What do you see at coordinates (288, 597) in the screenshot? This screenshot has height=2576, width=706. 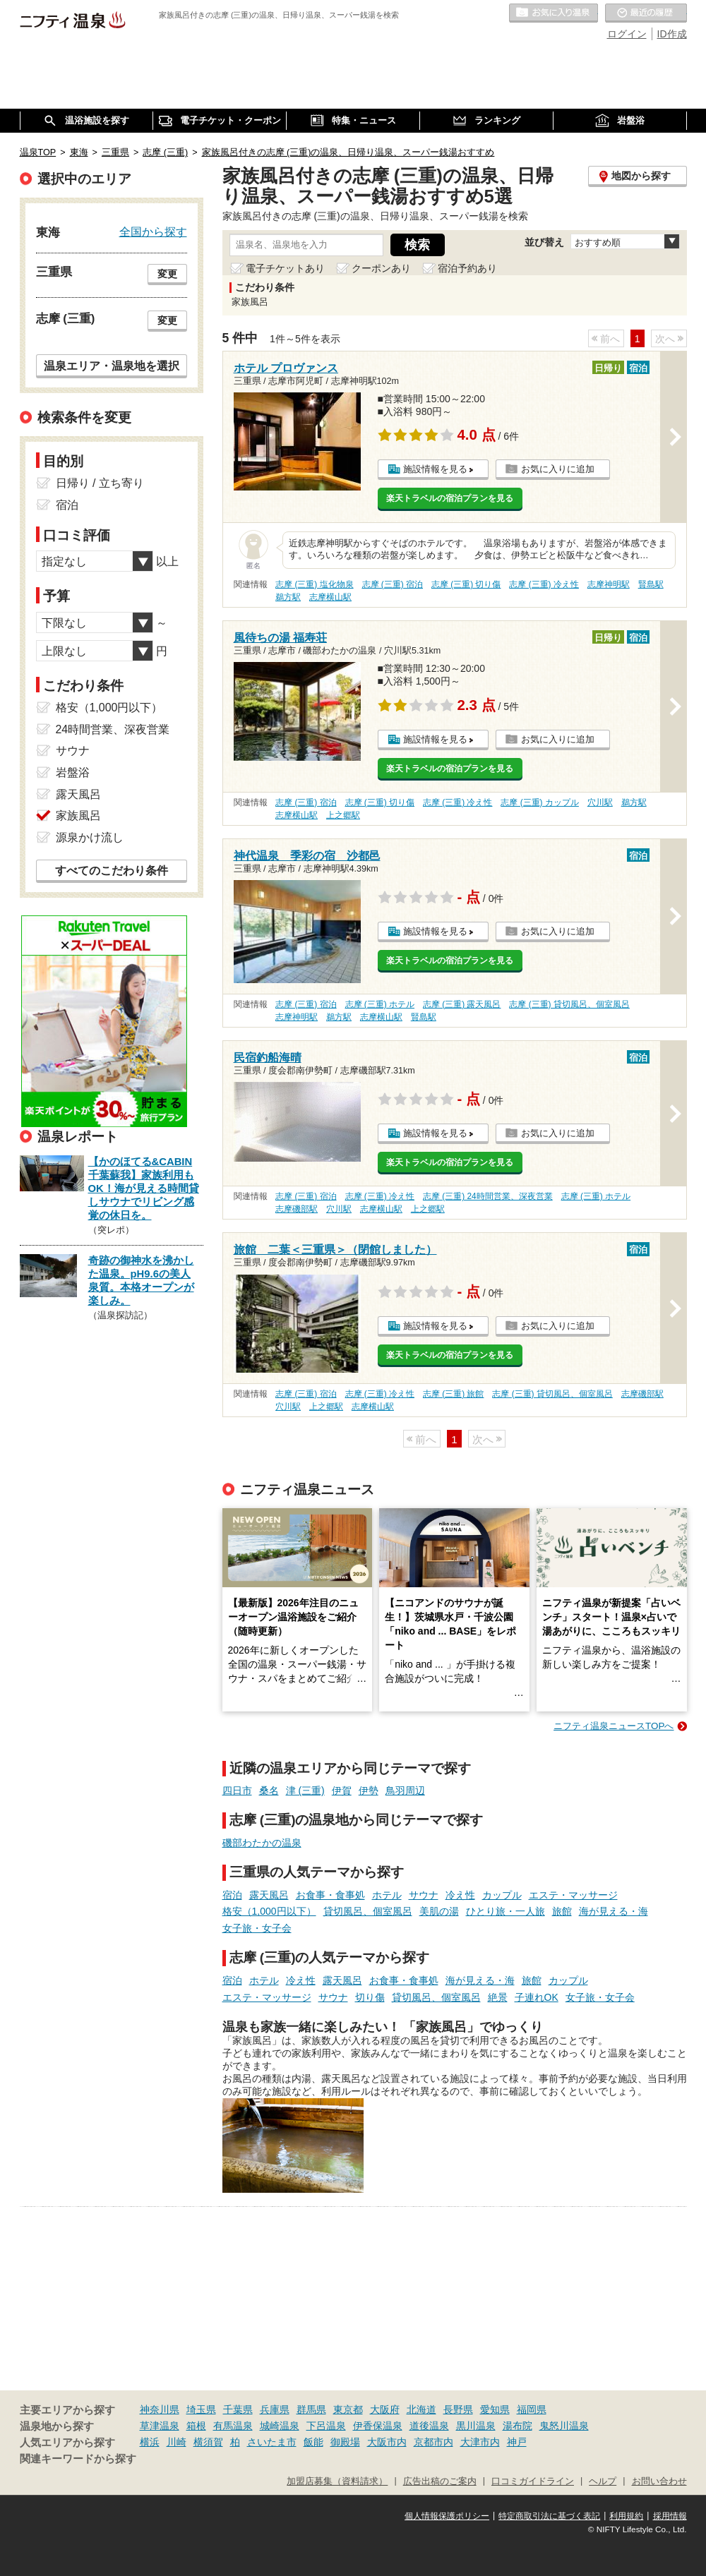 I see `鵜方駅` at bounding box center [288, 597].